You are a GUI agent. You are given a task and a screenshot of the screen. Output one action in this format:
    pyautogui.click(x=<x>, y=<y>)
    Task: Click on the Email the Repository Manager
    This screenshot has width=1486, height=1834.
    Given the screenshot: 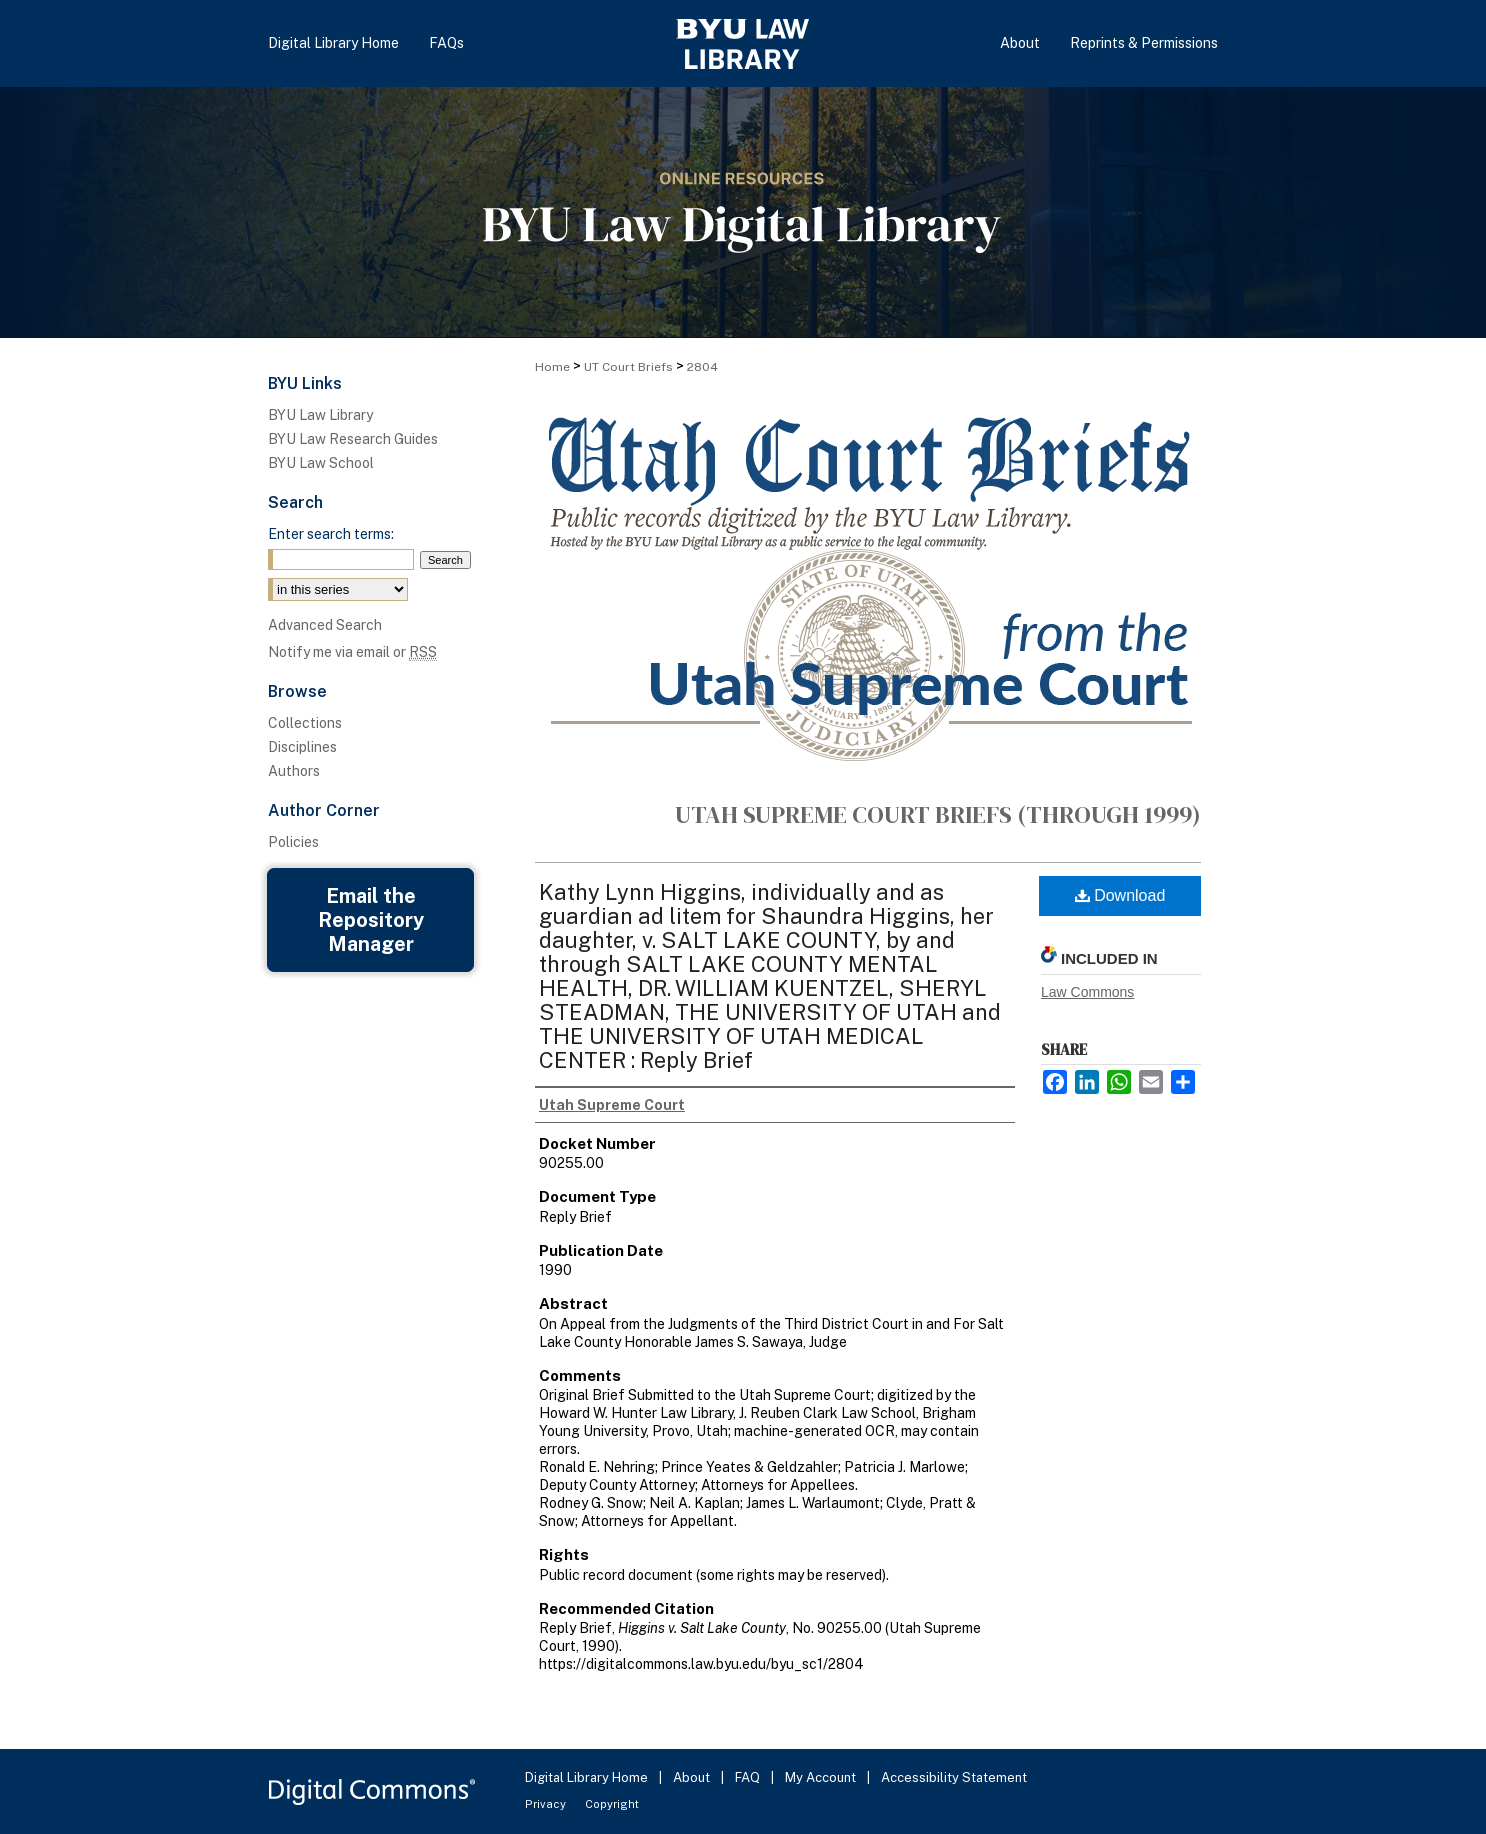 What is the action you would take?
    pyautogui.click(x=371, y=920)
    